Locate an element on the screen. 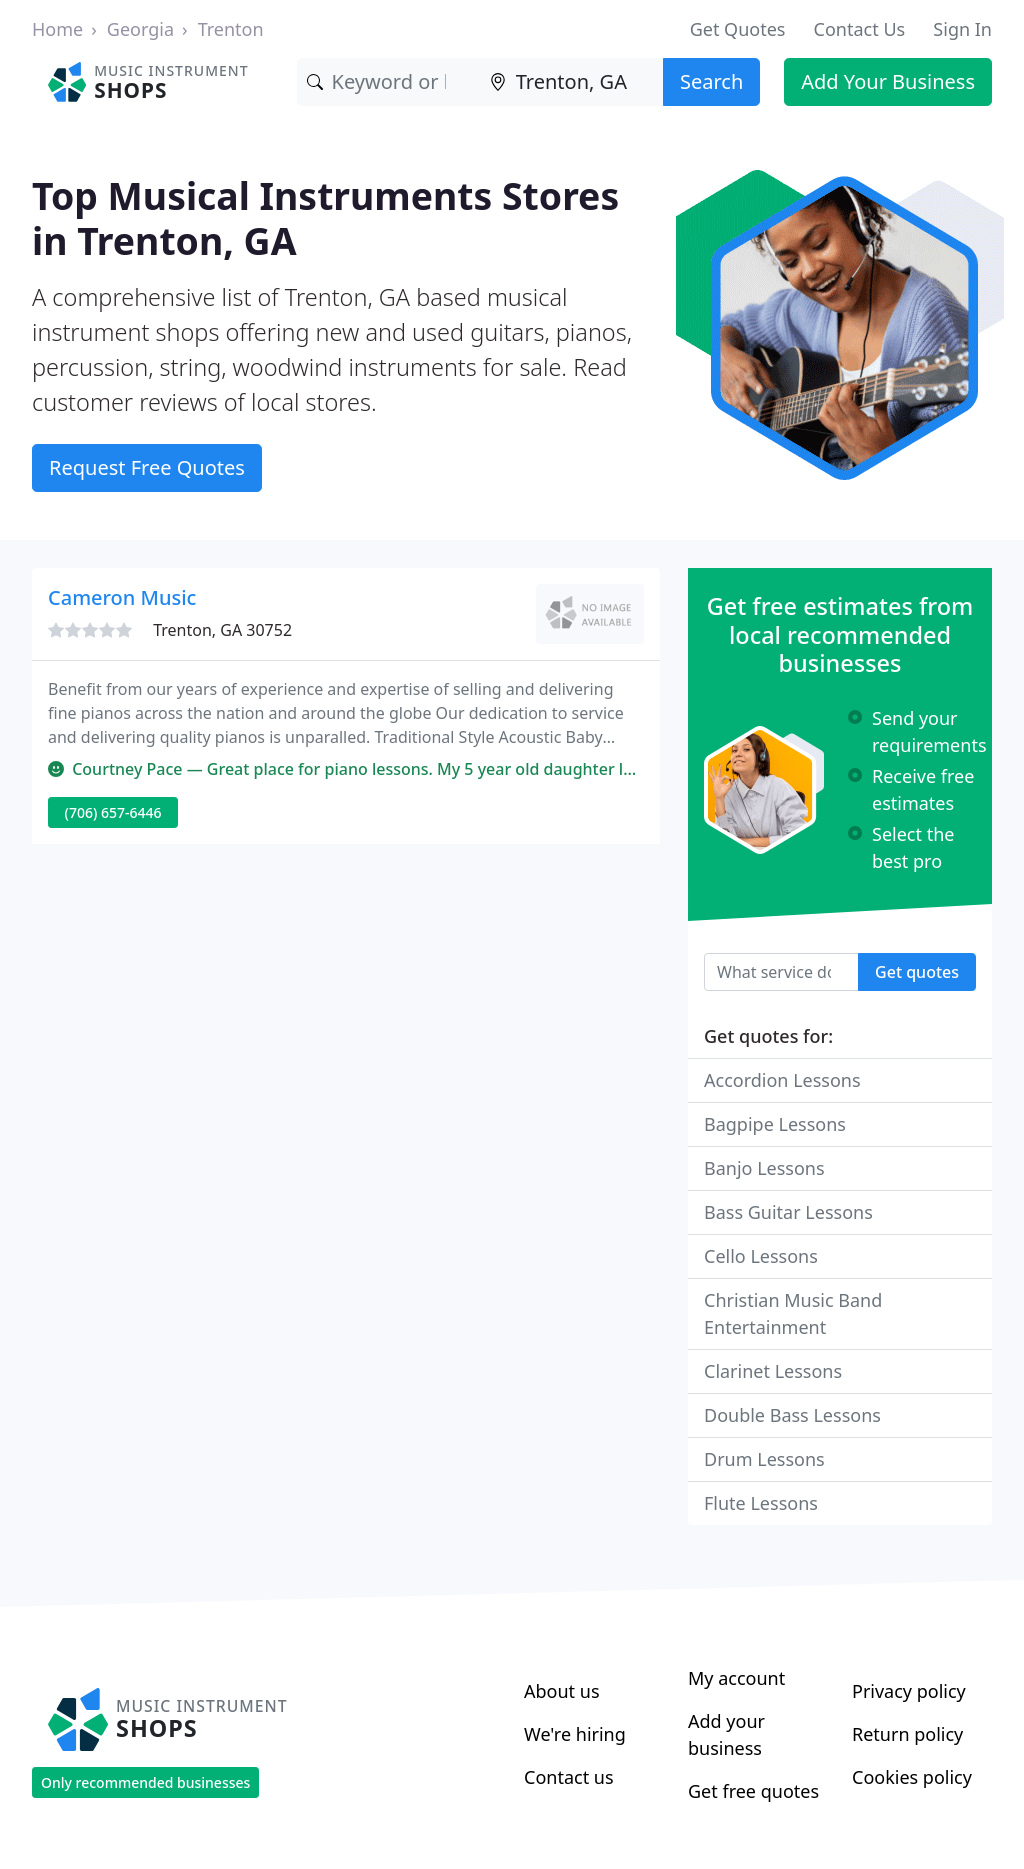  Contact us is located at coordinates (569, 1777).